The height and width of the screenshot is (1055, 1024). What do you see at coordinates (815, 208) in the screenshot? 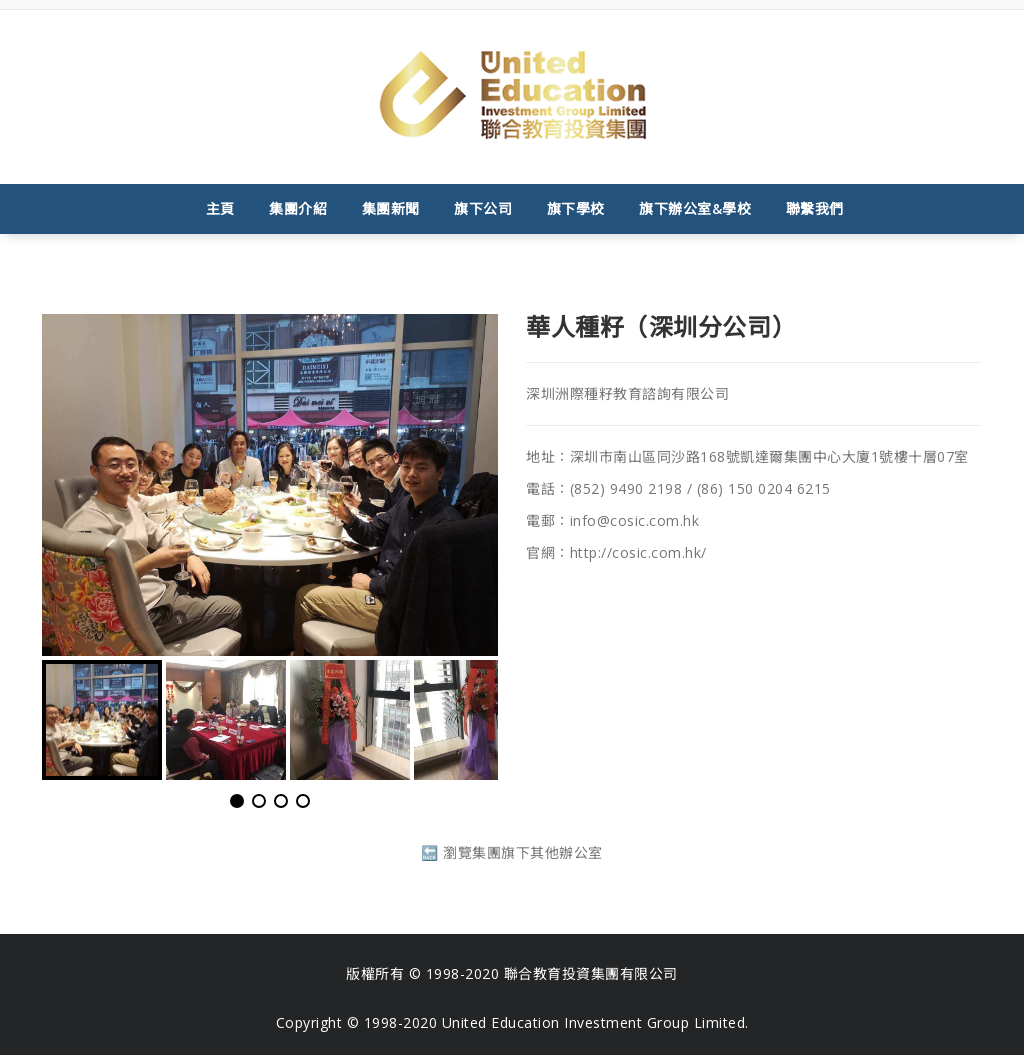
I see `聯繫我們` at bounding box center [815, 208].